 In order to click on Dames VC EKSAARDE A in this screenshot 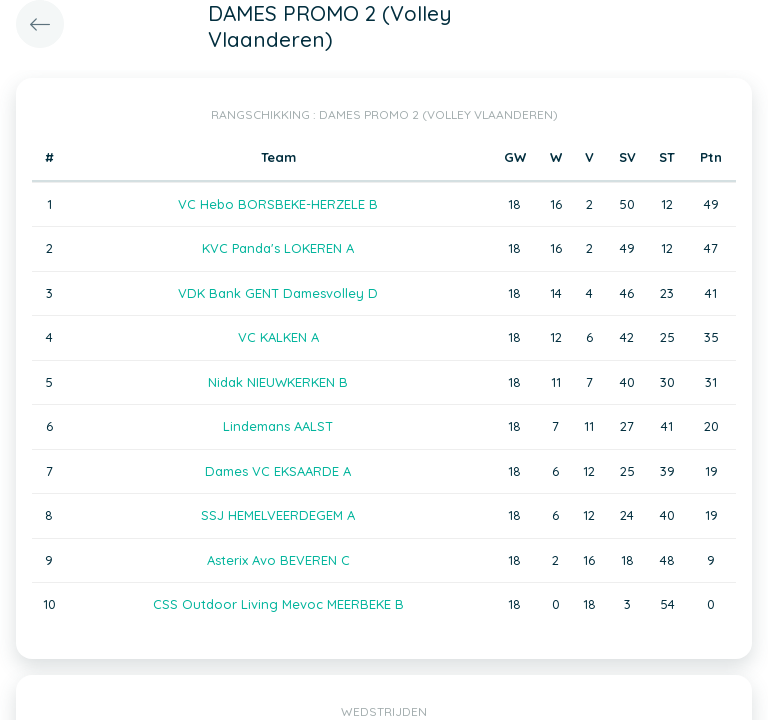, I will do `click(278, 471)`.